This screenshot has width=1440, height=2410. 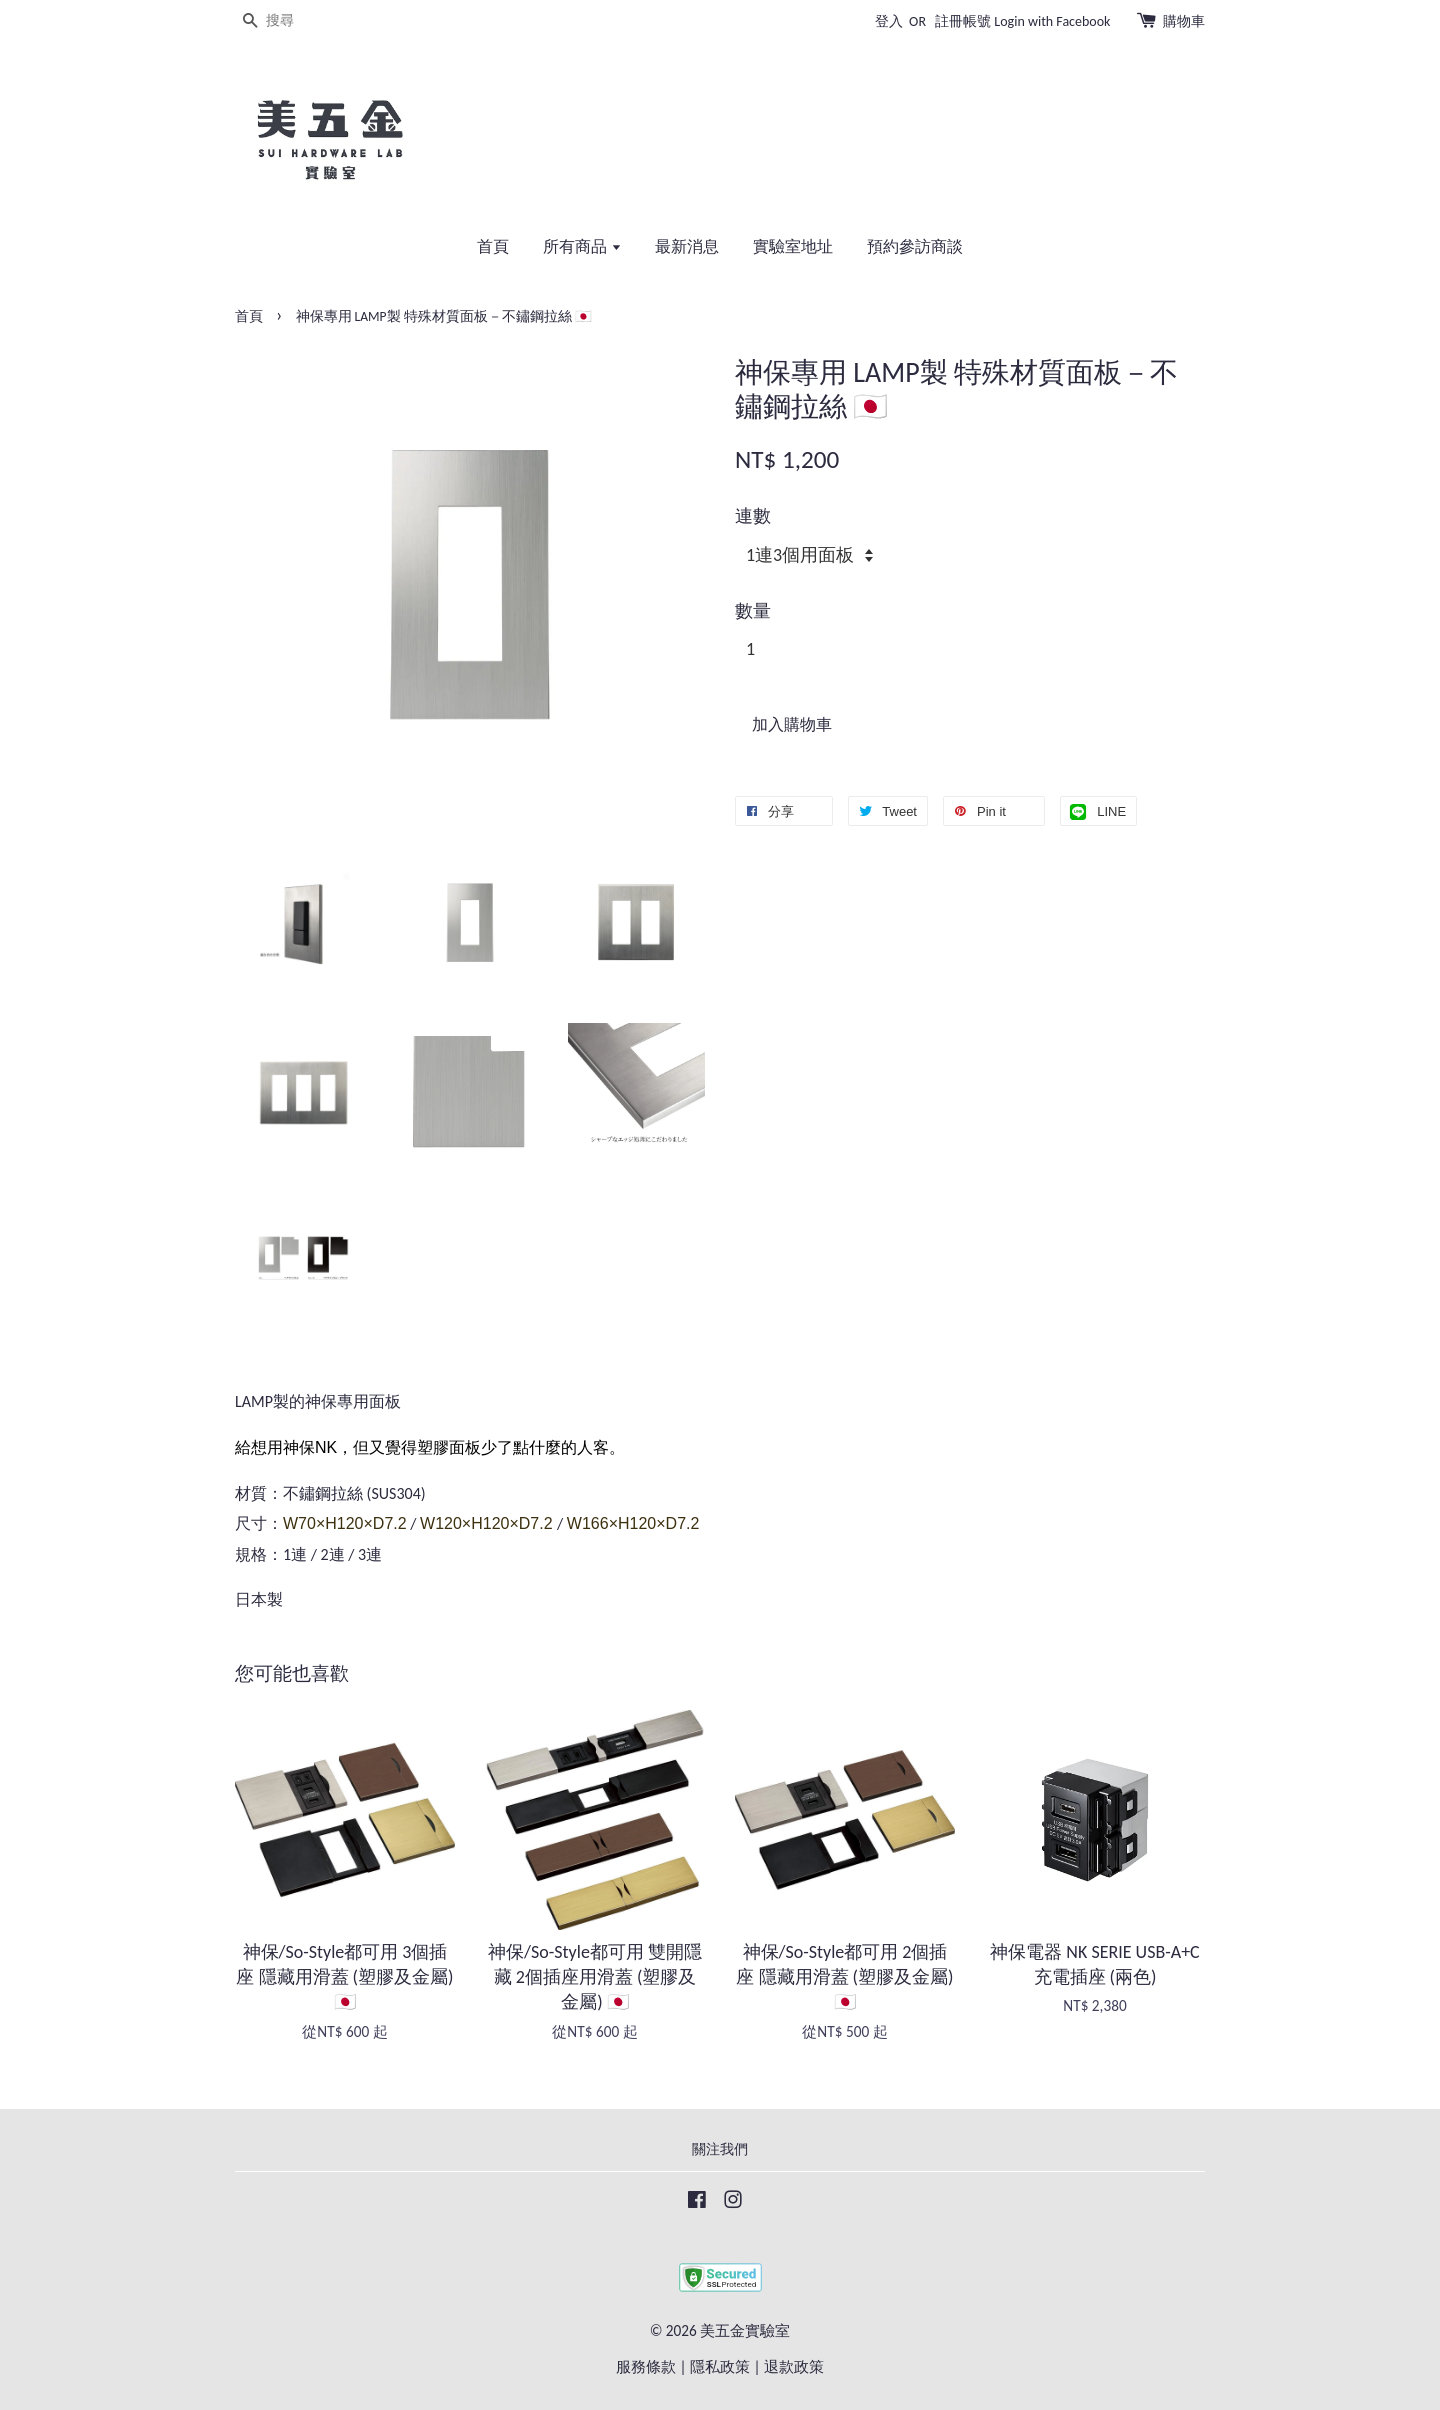 I want to click on 隱私政策, so click(x=720, y=2366).